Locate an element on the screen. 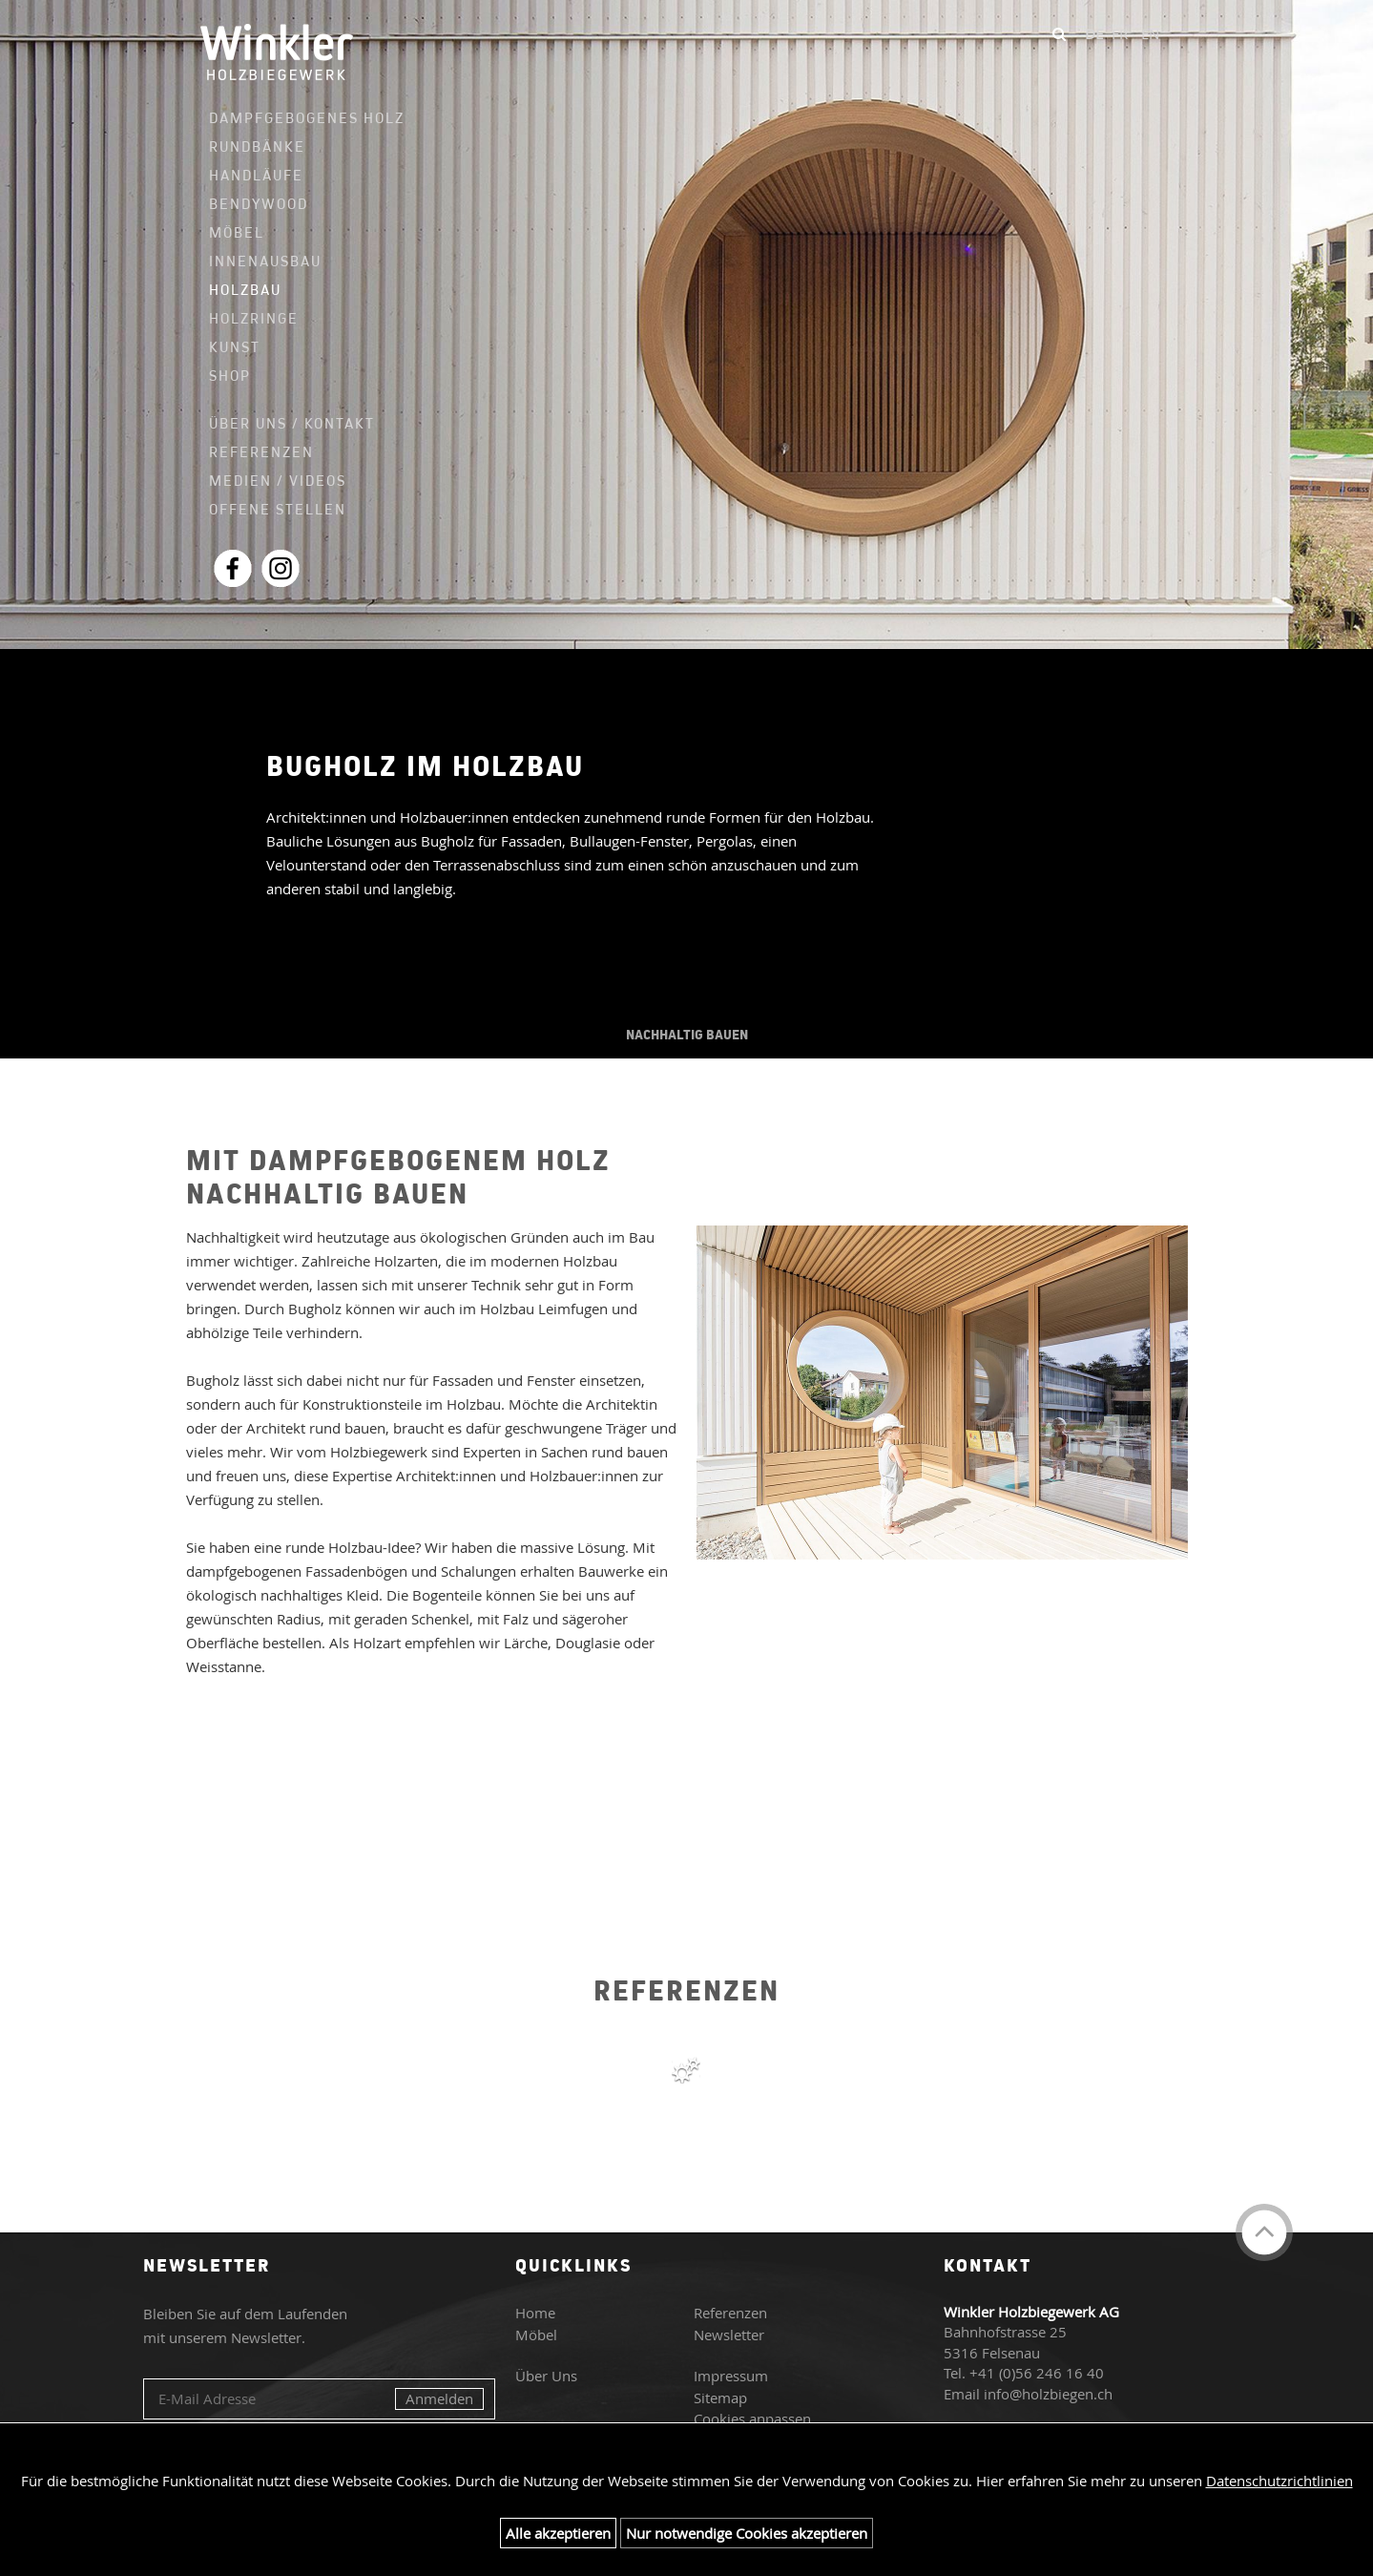  Dampfgebogenes Holz is located at coordinates (296, 118).